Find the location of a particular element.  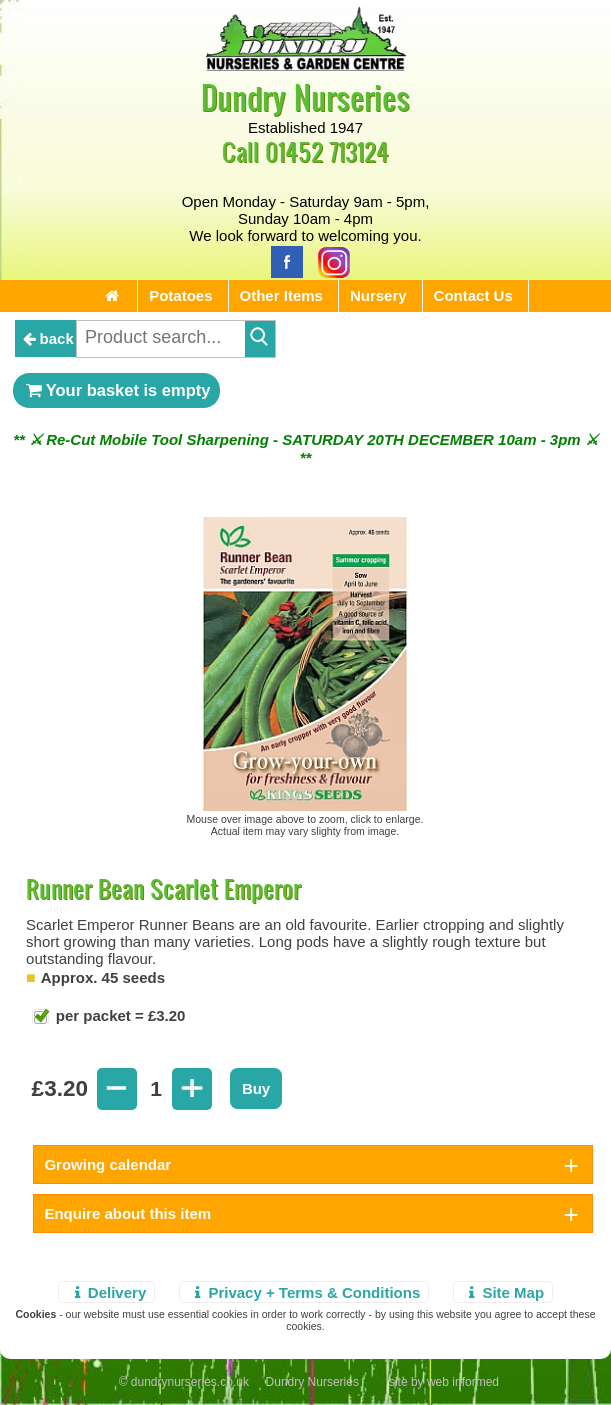

01452 713124 is located at coordinates (327, 151).